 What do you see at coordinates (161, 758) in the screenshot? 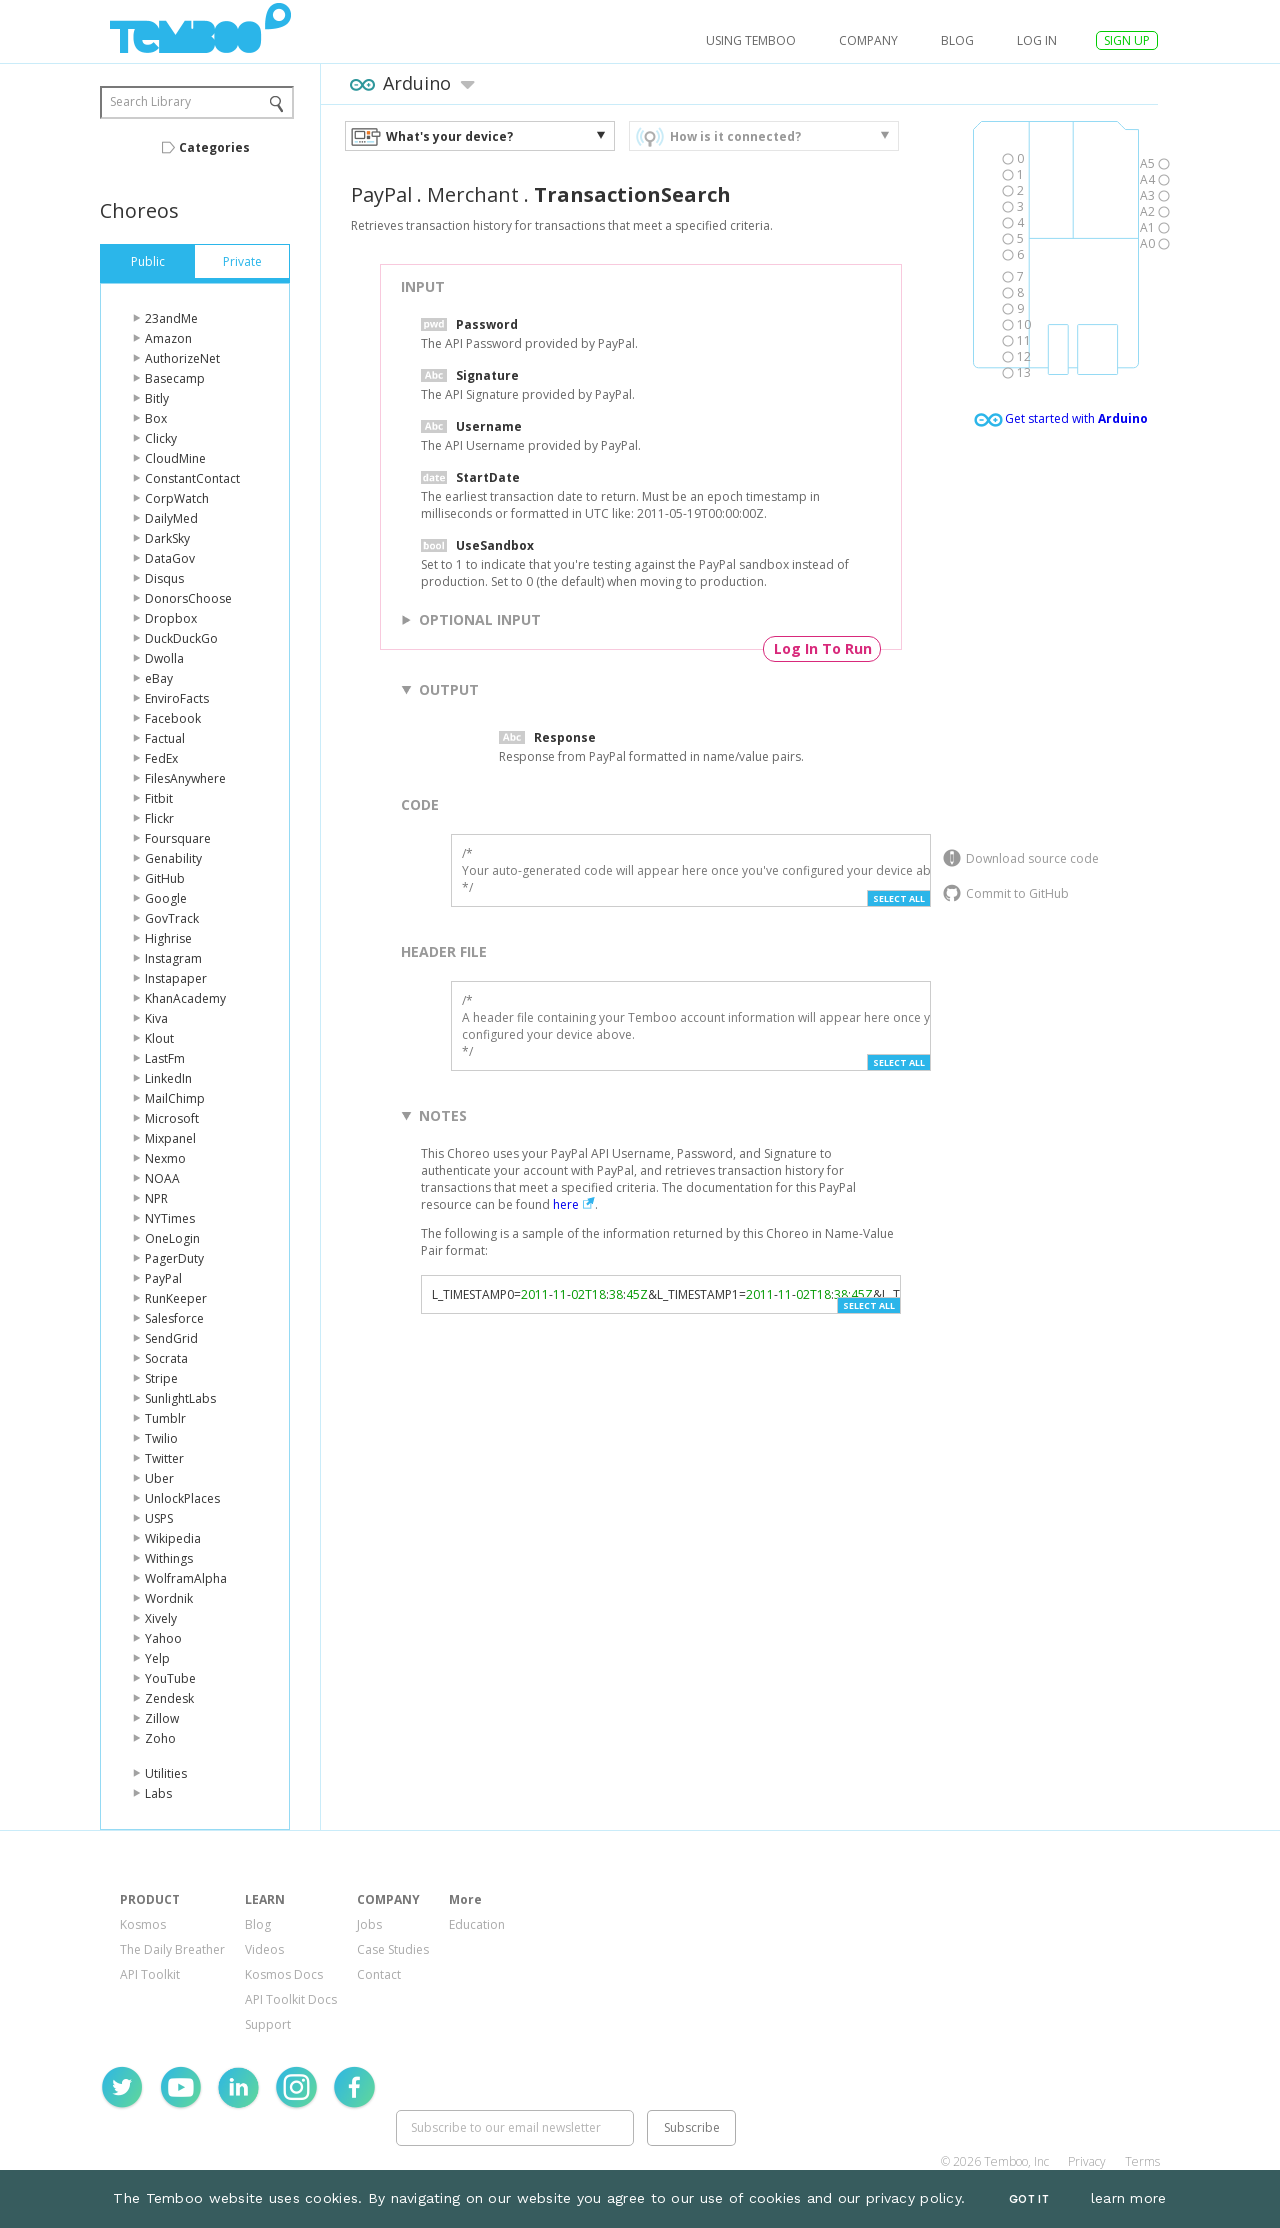
I see `FedEx` at bounding box center [161, 758].